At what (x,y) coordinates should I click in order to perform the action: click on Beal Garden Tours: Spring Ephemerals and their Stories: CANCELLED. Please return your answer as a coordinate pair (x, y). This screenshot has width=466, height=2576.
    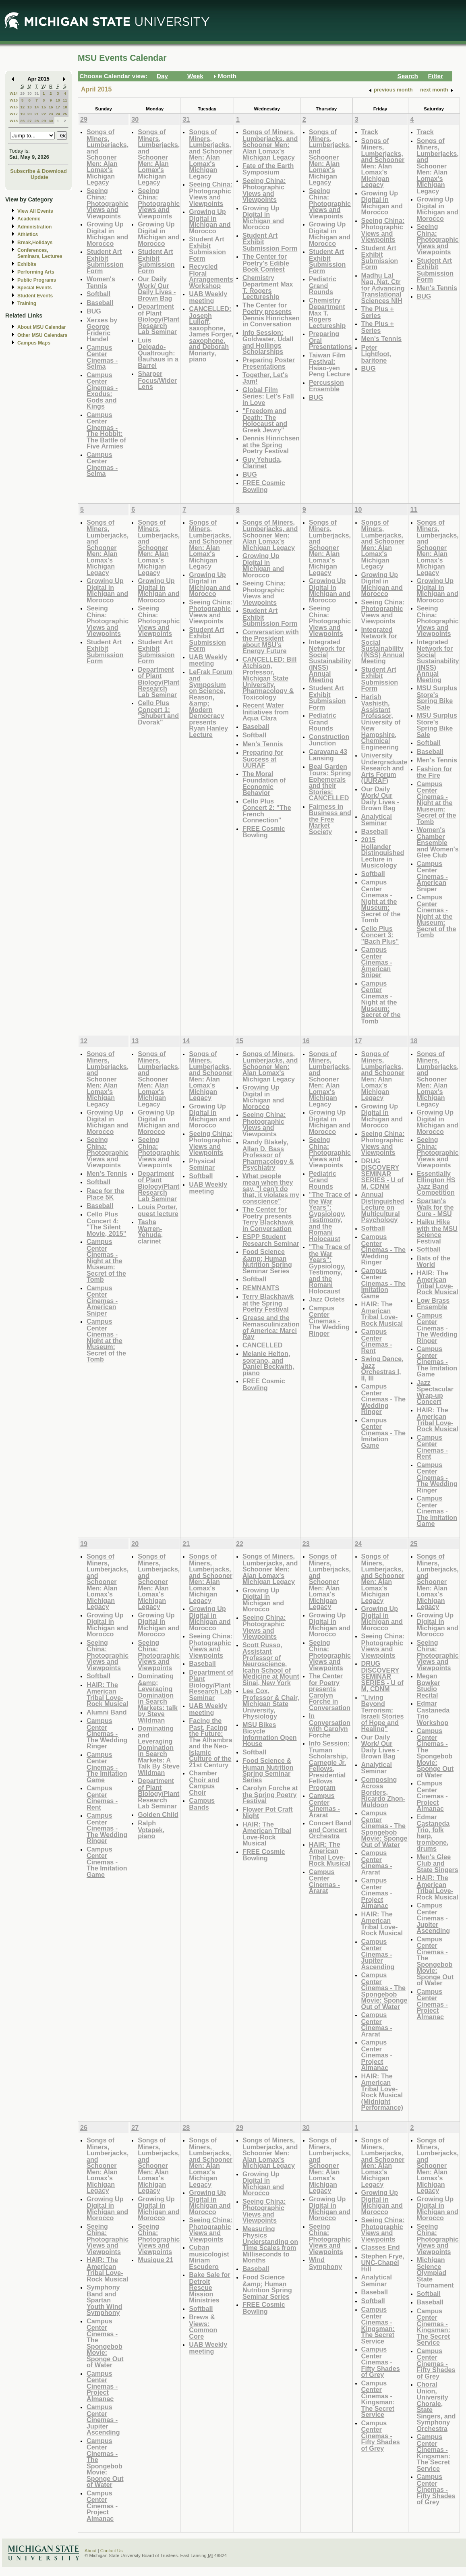
    Looking at the image, I should click on (330, 782).